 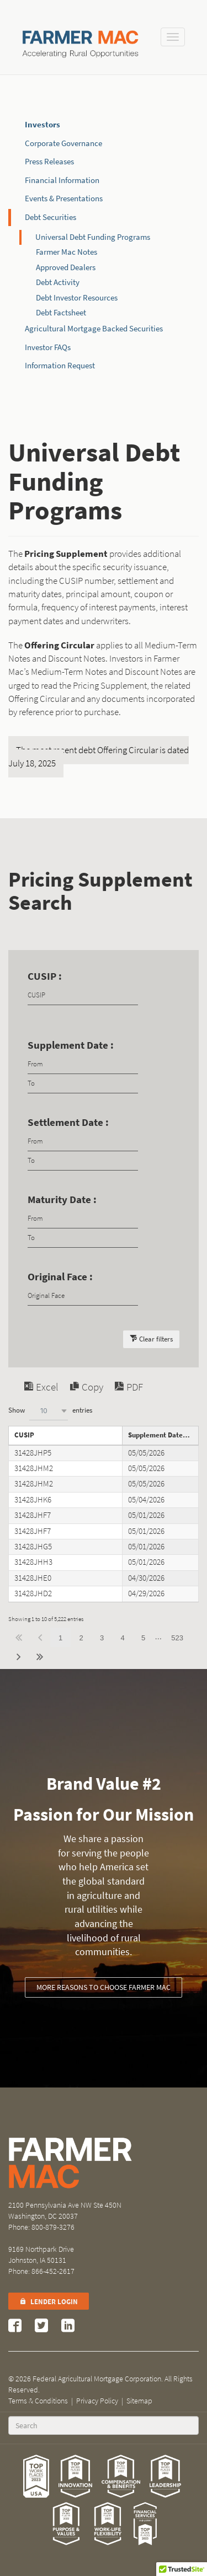 What do you see at coordinates (71, 1045) in the screenshot?
I see `Supplement Date :` at bounding box center [71, 1045].